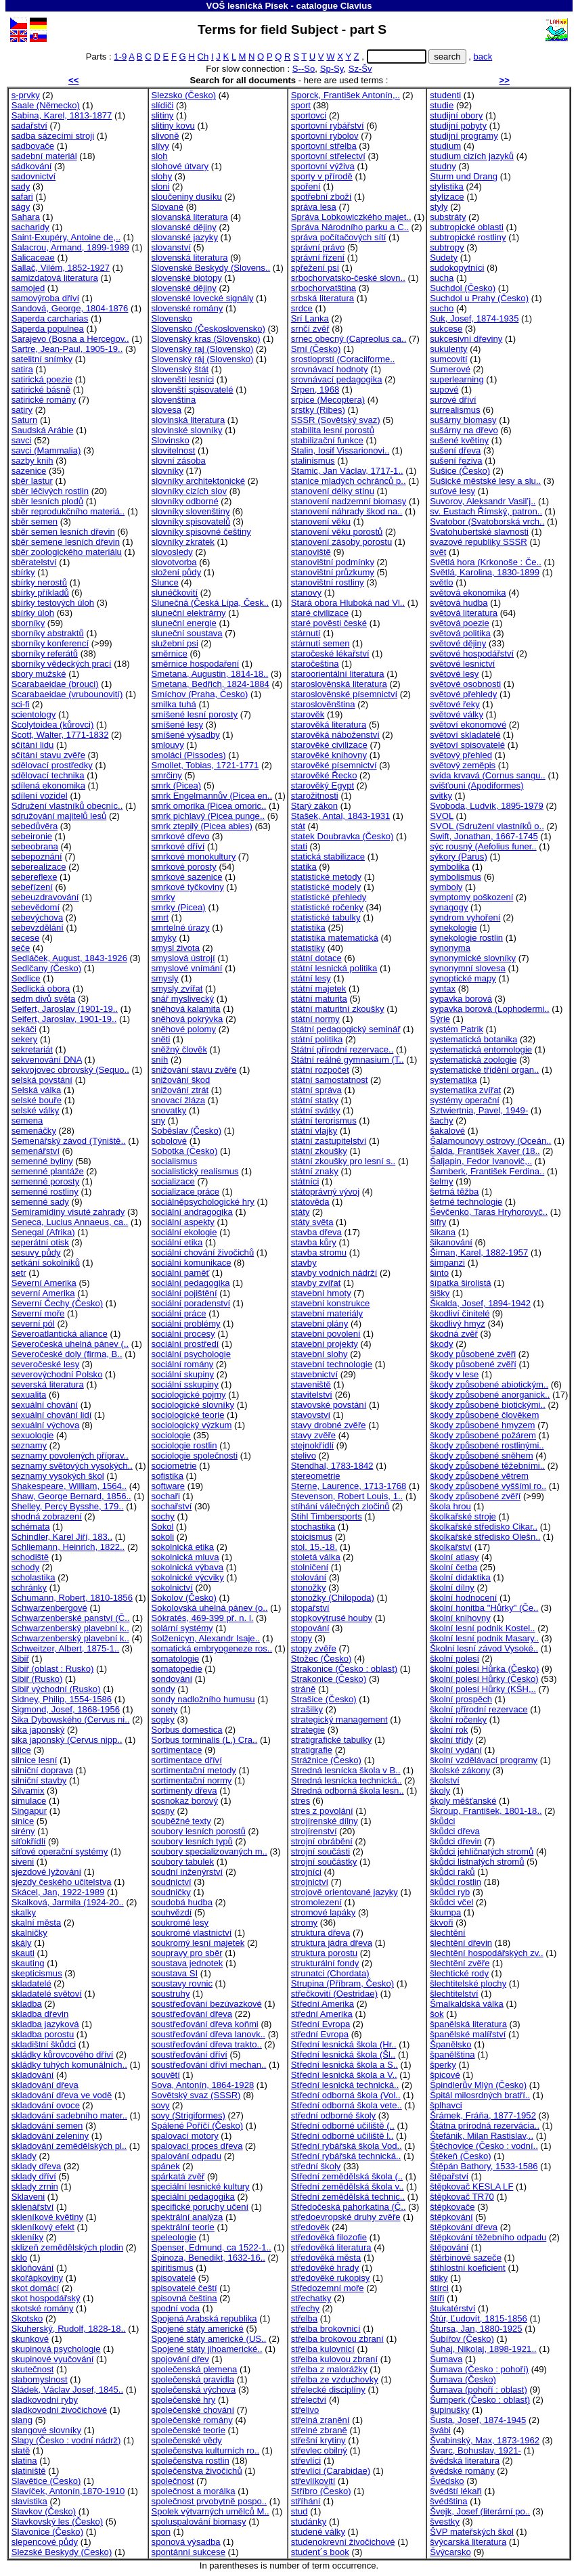  I want to click on sebevědomí, so click(36, 907).